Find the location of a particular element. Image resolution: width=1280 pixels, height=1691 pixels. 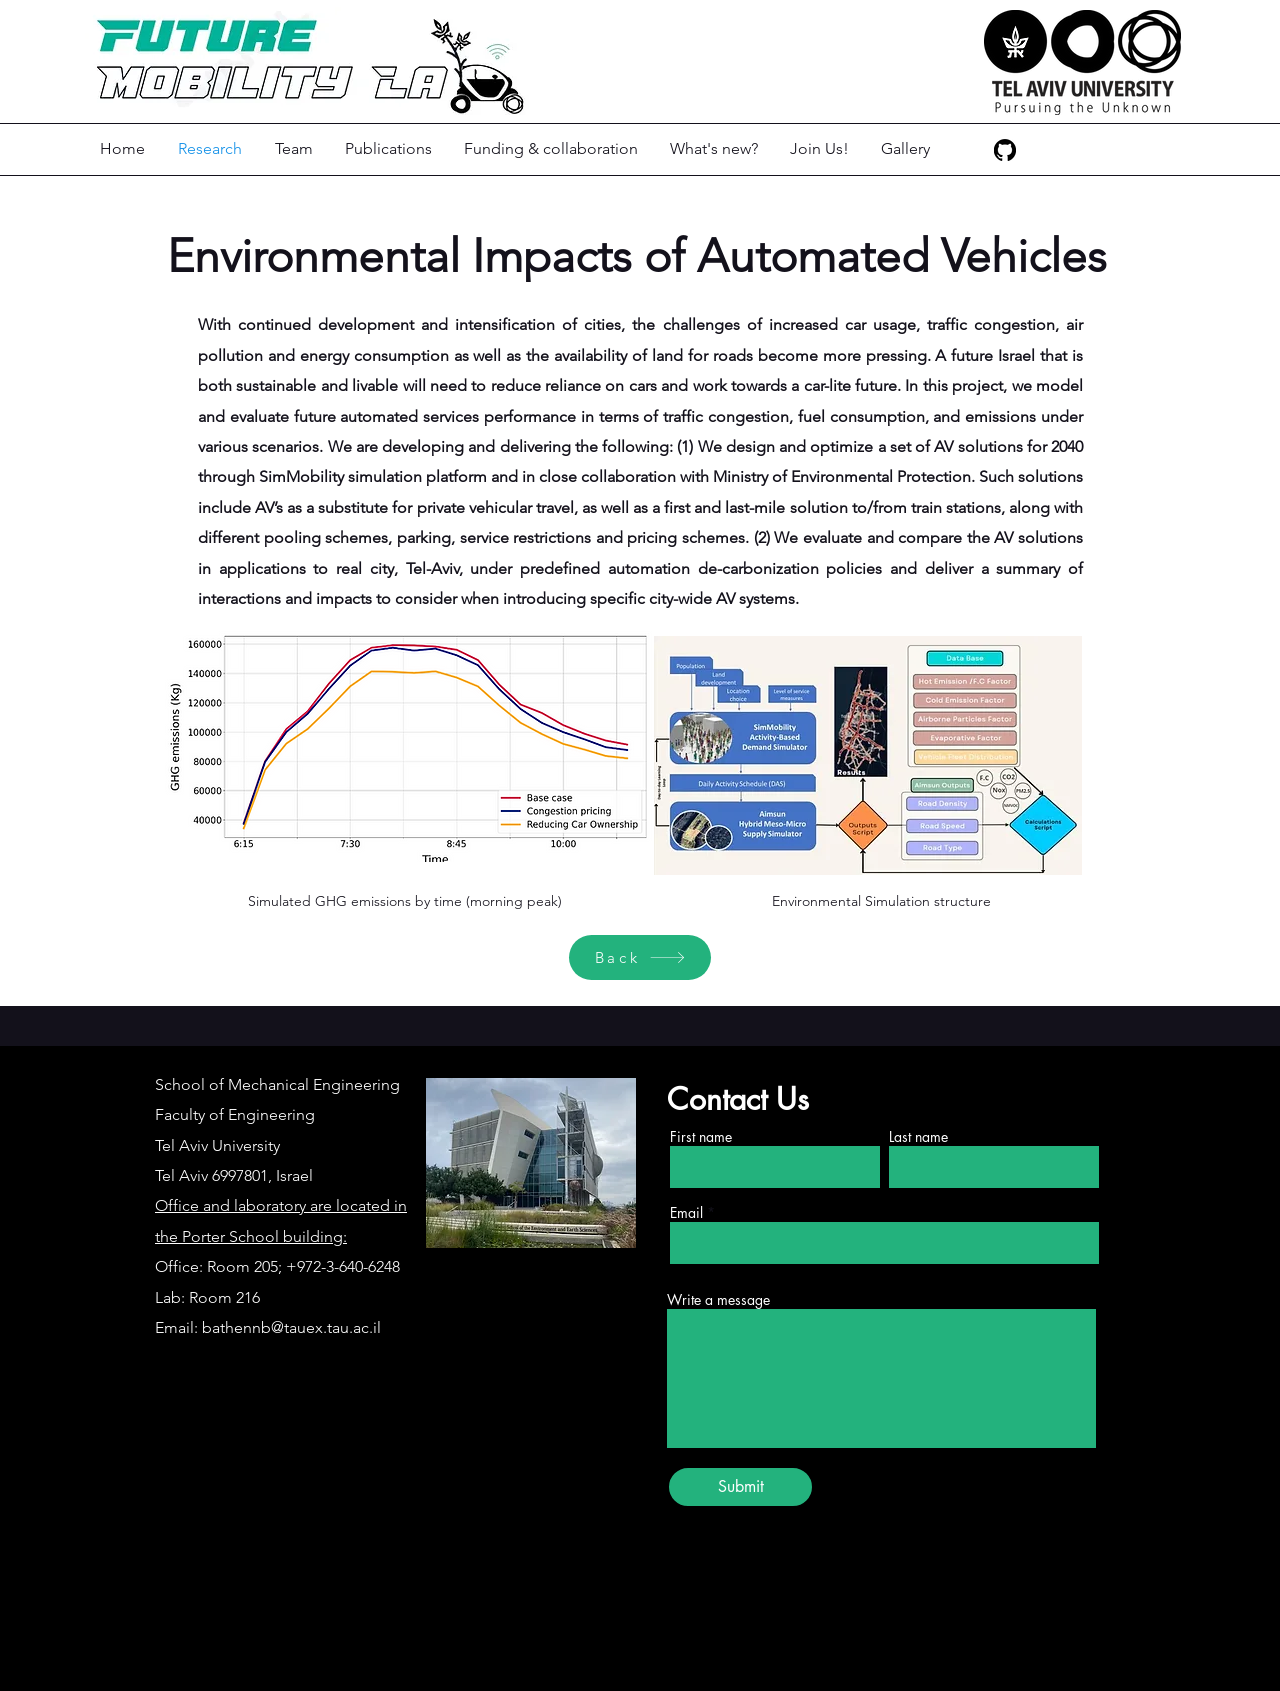

[Submit] is located at coordinates (740, 1487).